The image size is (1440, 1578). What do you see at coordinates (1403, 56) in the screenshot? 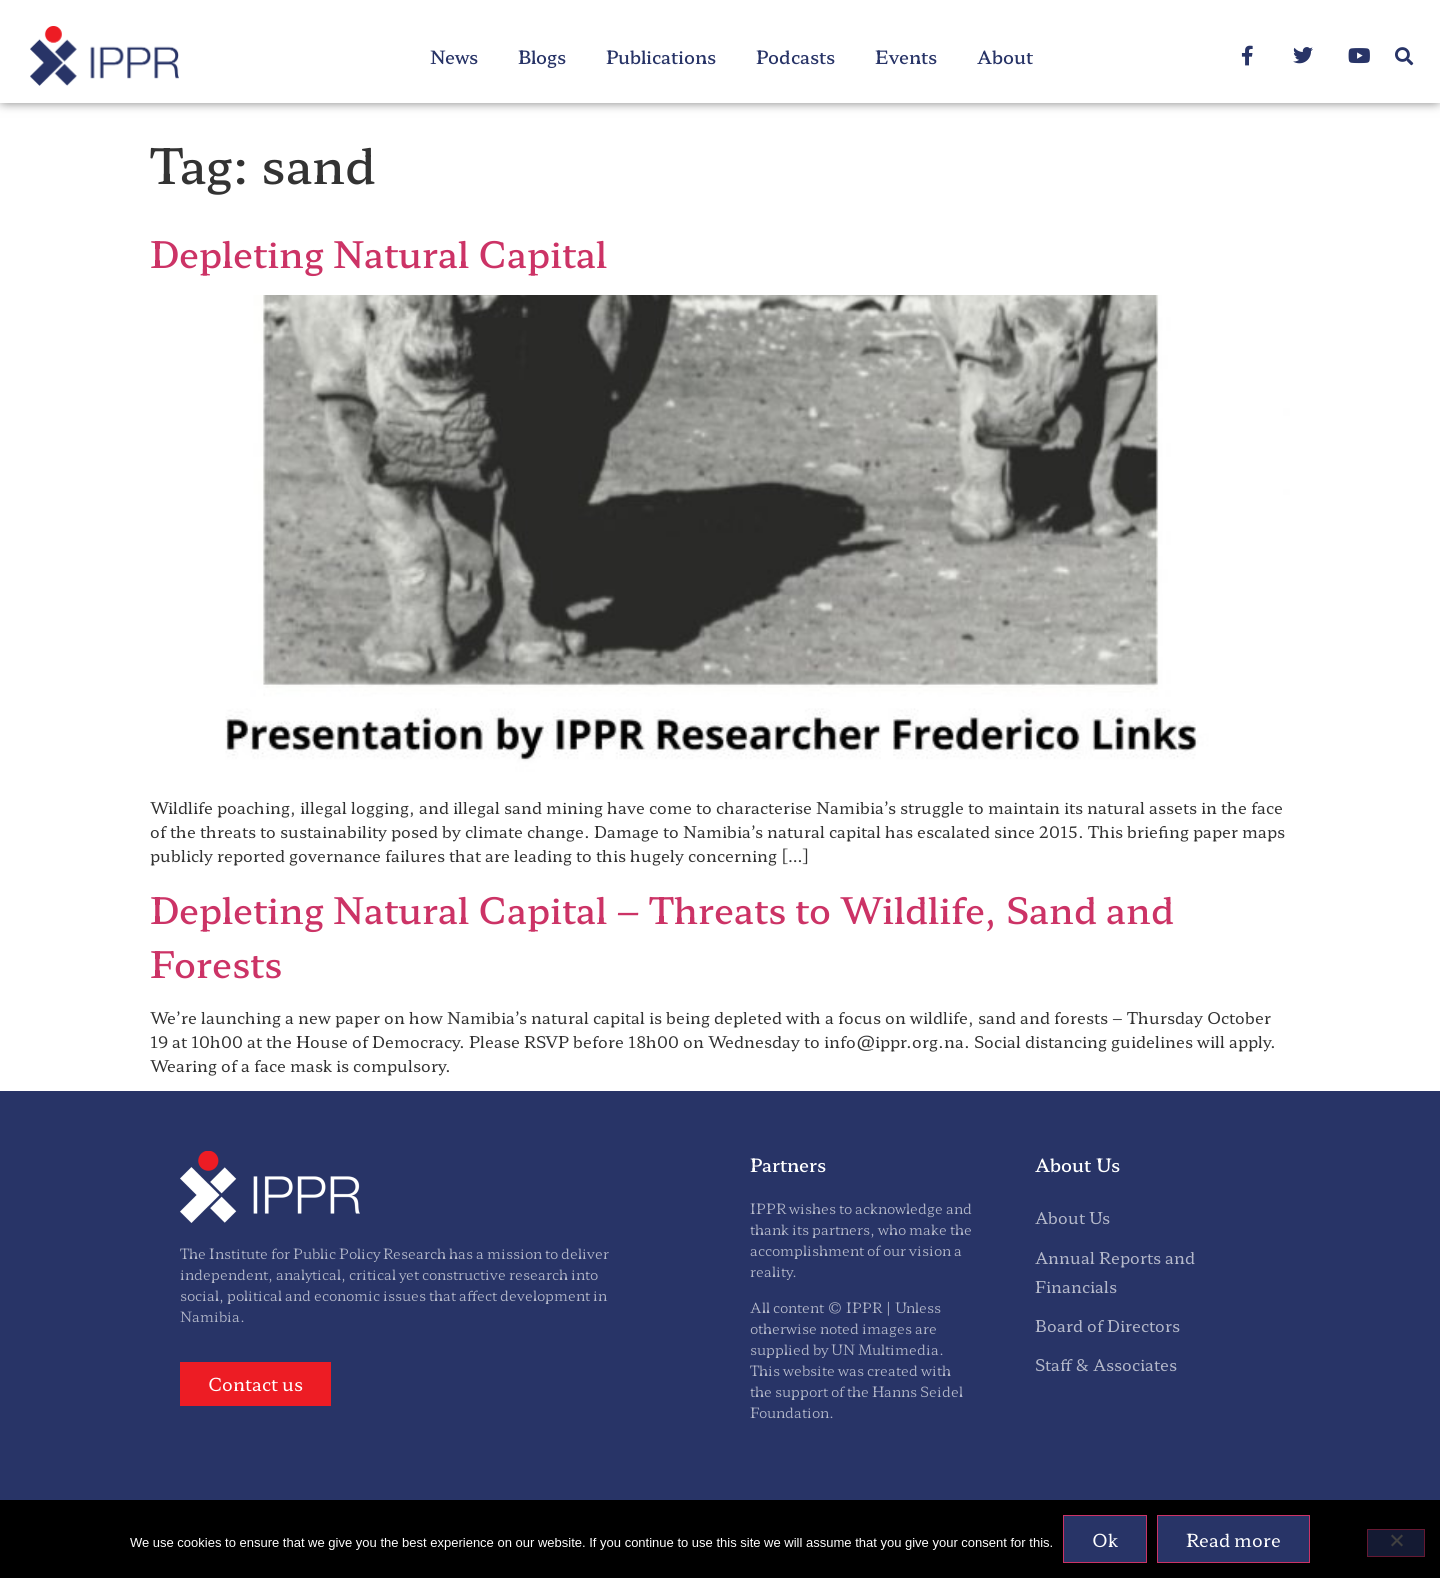
I see `[button]` at bounding box center [1403, 56].